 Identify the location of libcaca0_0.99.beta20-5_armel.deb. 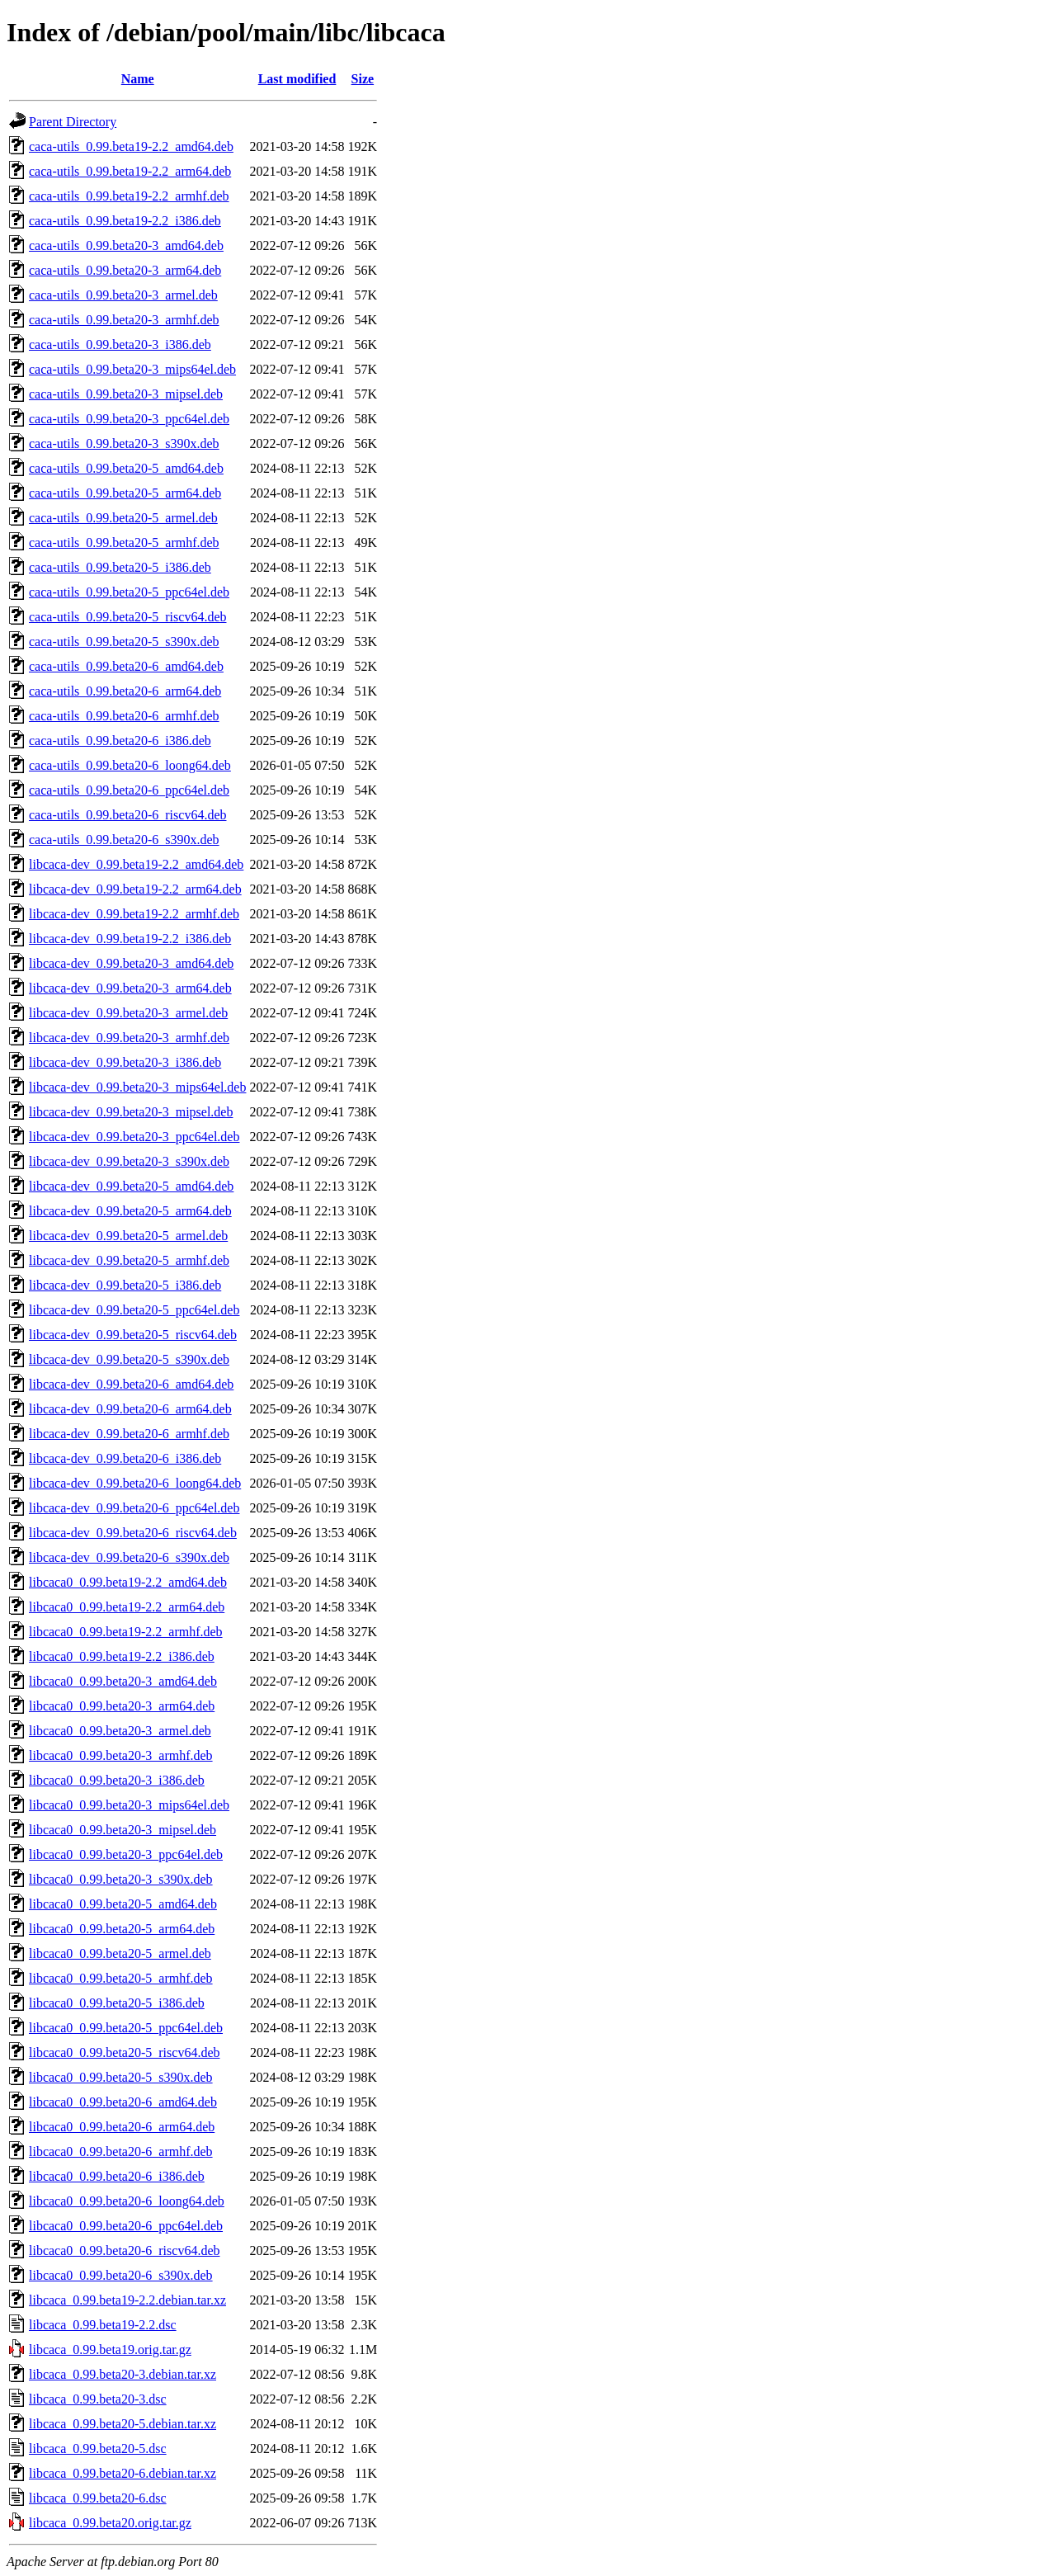
(120, 1953).